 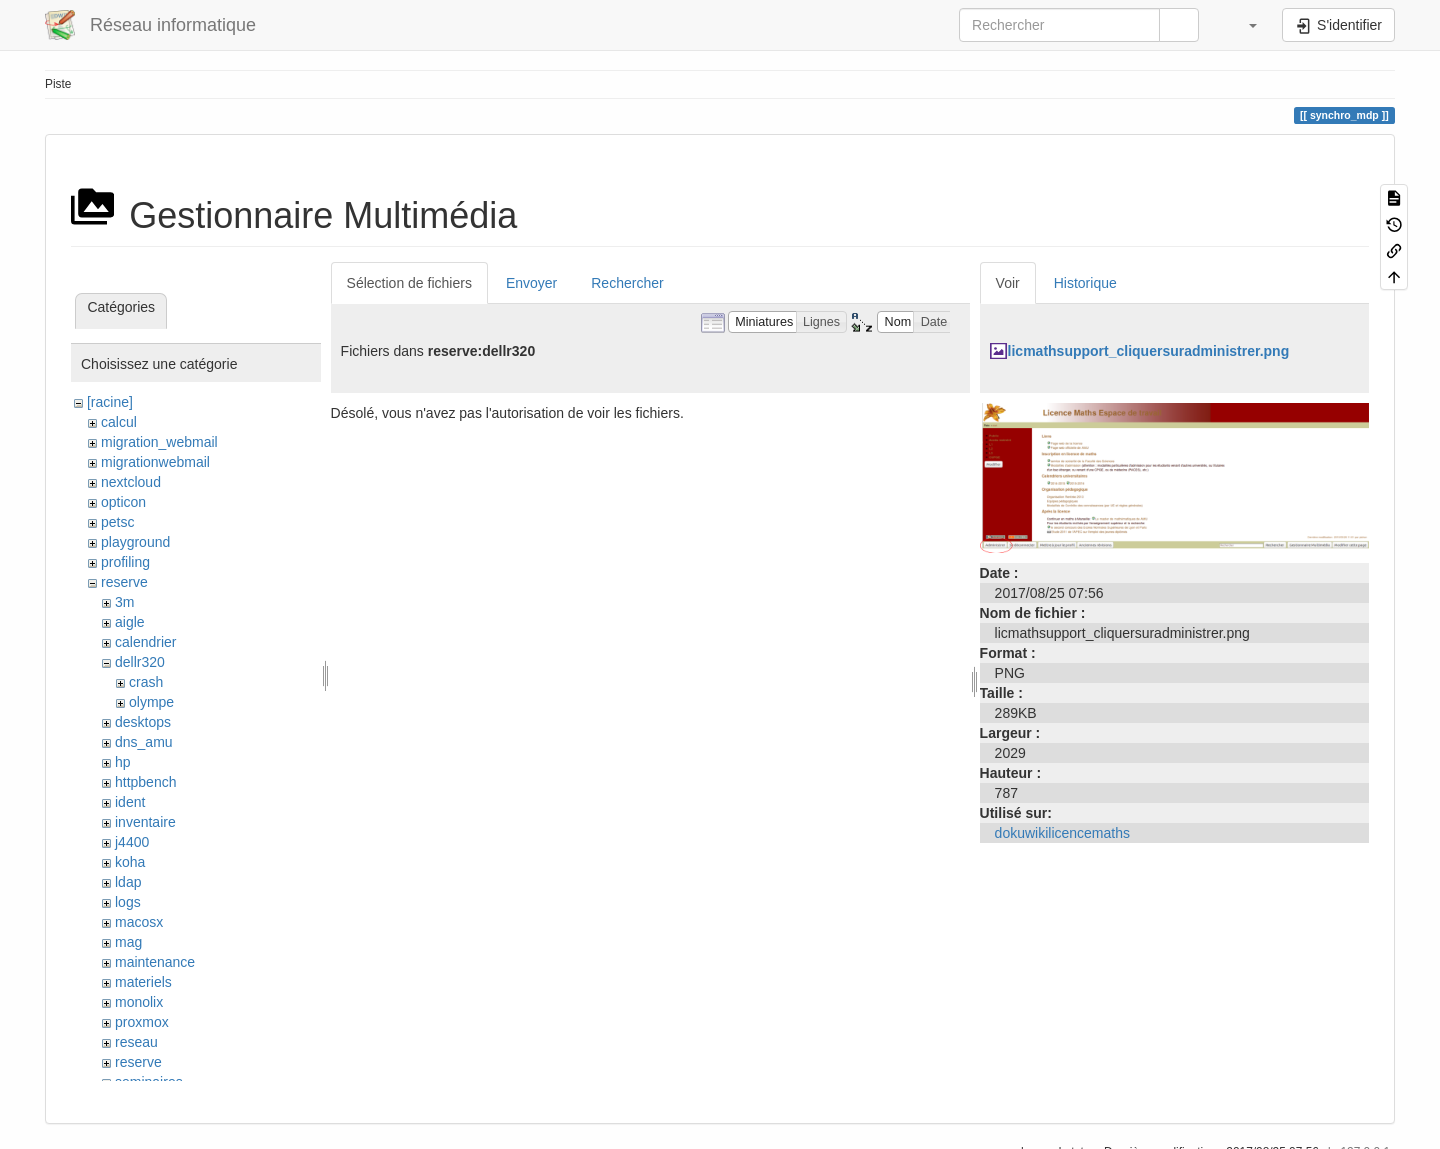 What do you see at coordinates (117, 522) in the screenshot?
I see `petsc` at bounding box center [117, 522].